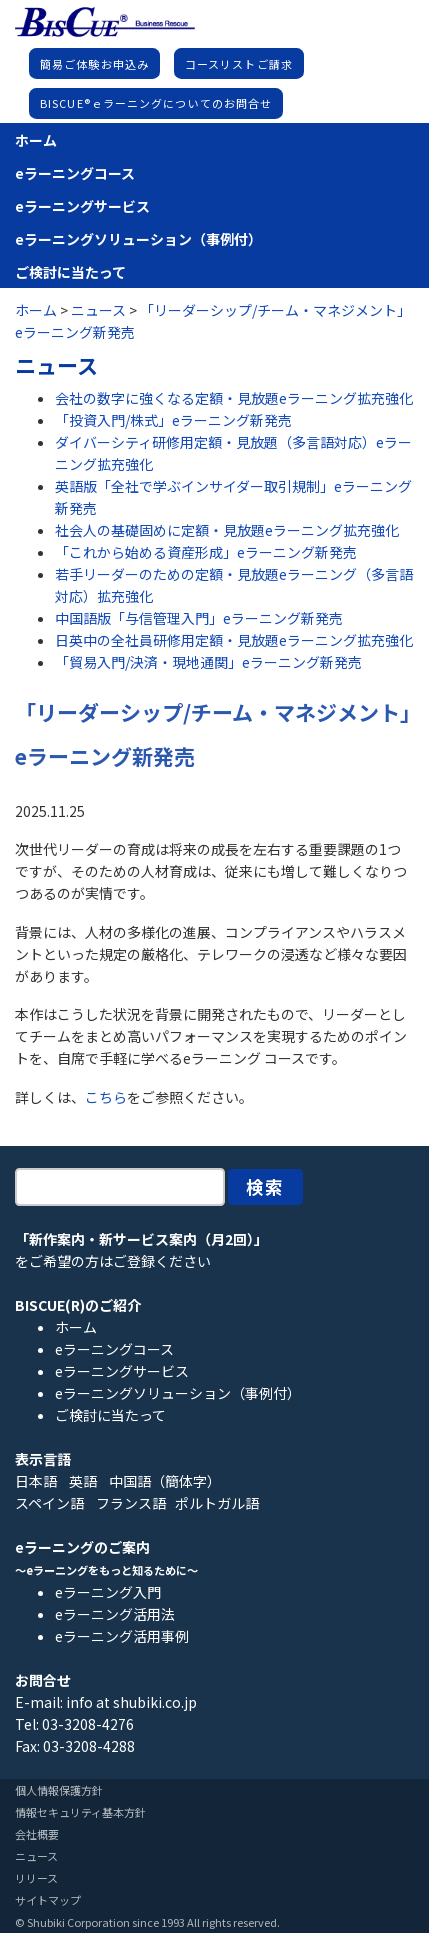 The width and height of the screenshot is (429, 1933). I want to click on コースリストご請求, so click(239, 64).